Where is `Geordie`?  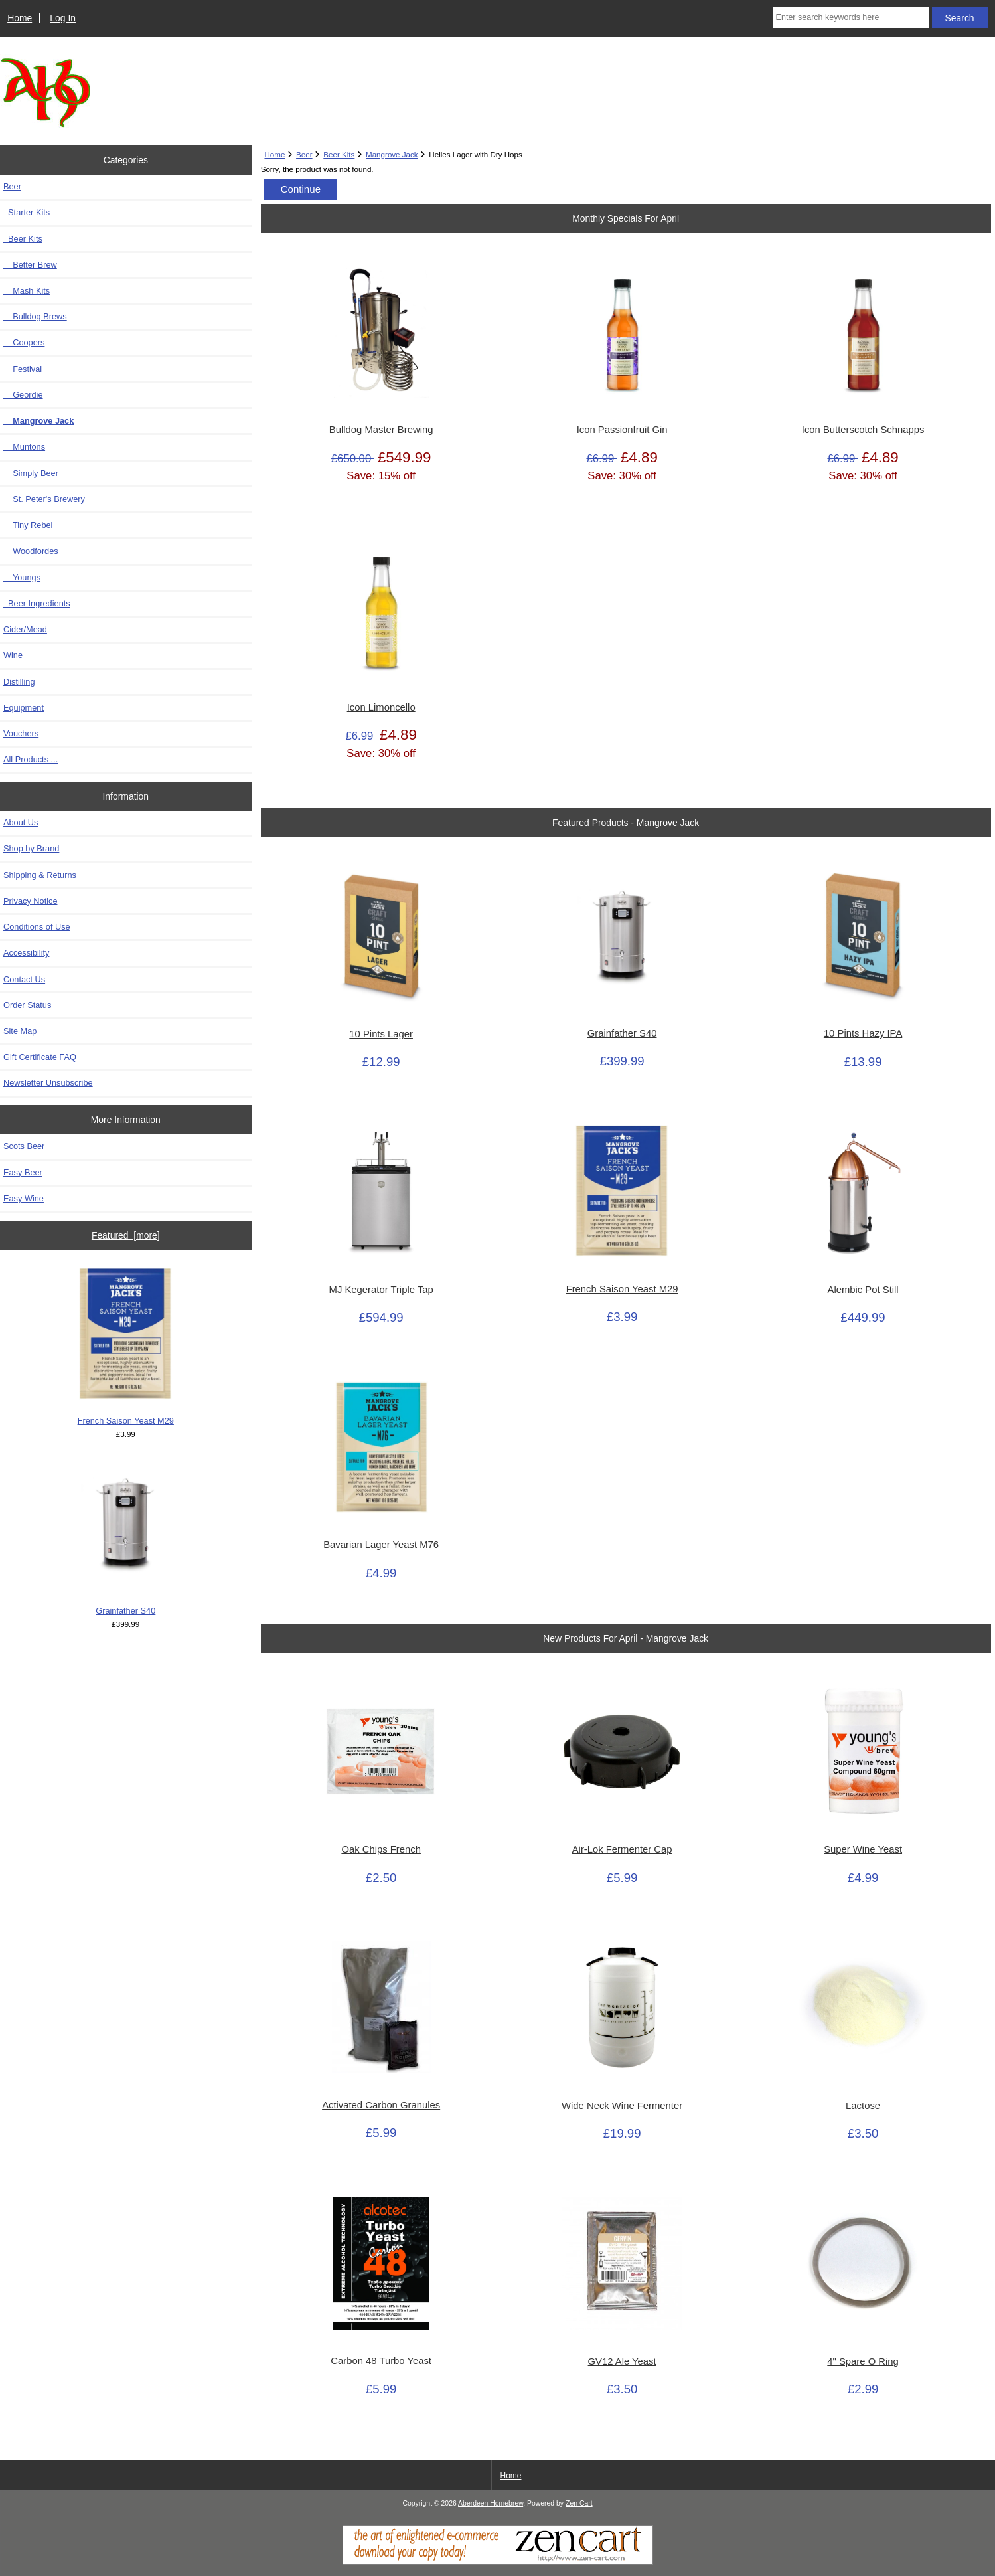 Geordie is located at coordinates (23, 395).